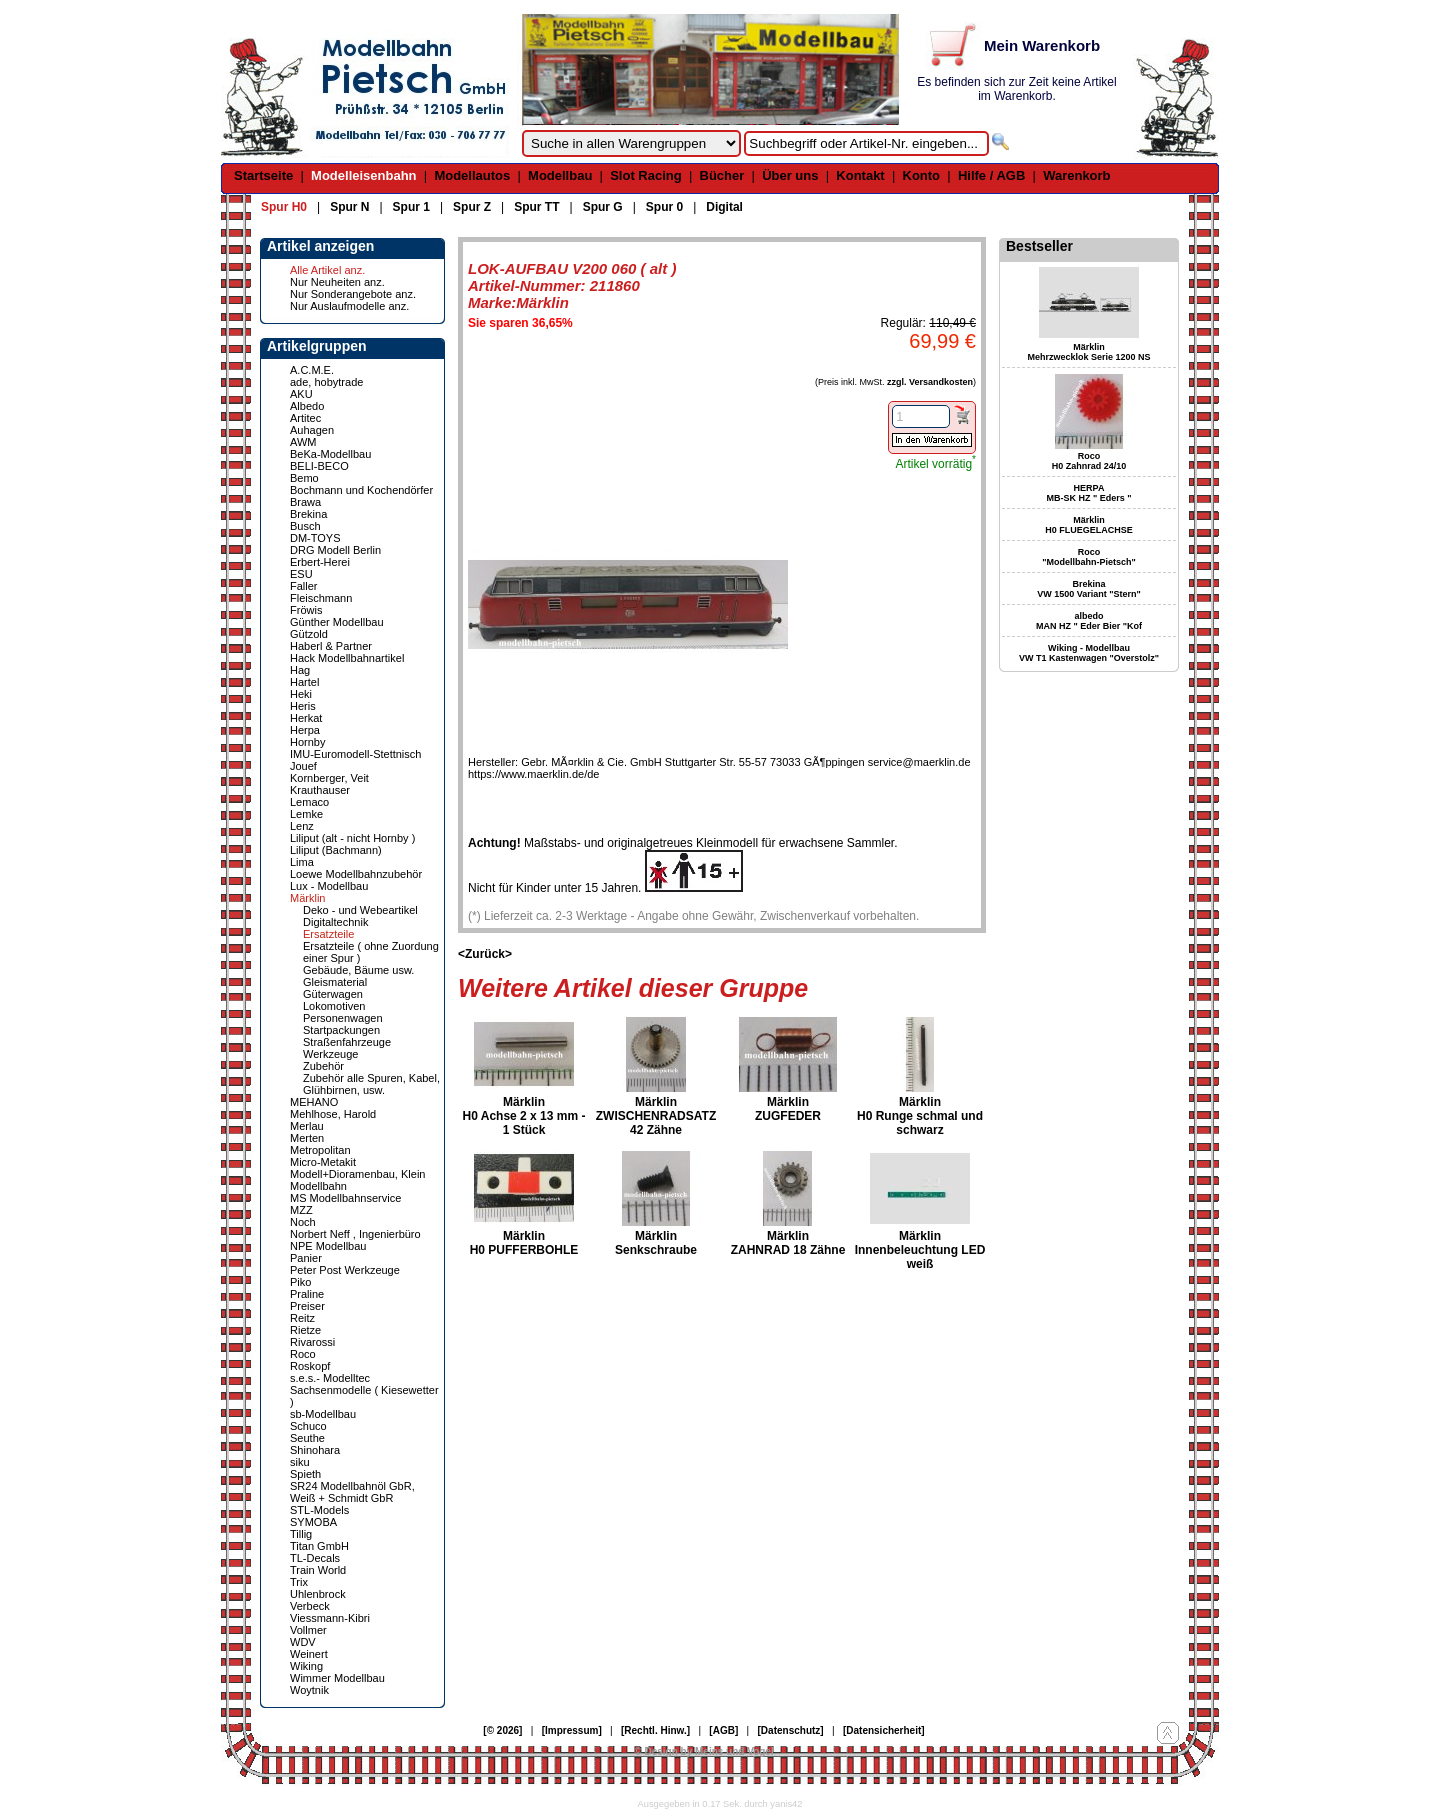  I want to click on Modelleisenbahn, so click(363, 175).